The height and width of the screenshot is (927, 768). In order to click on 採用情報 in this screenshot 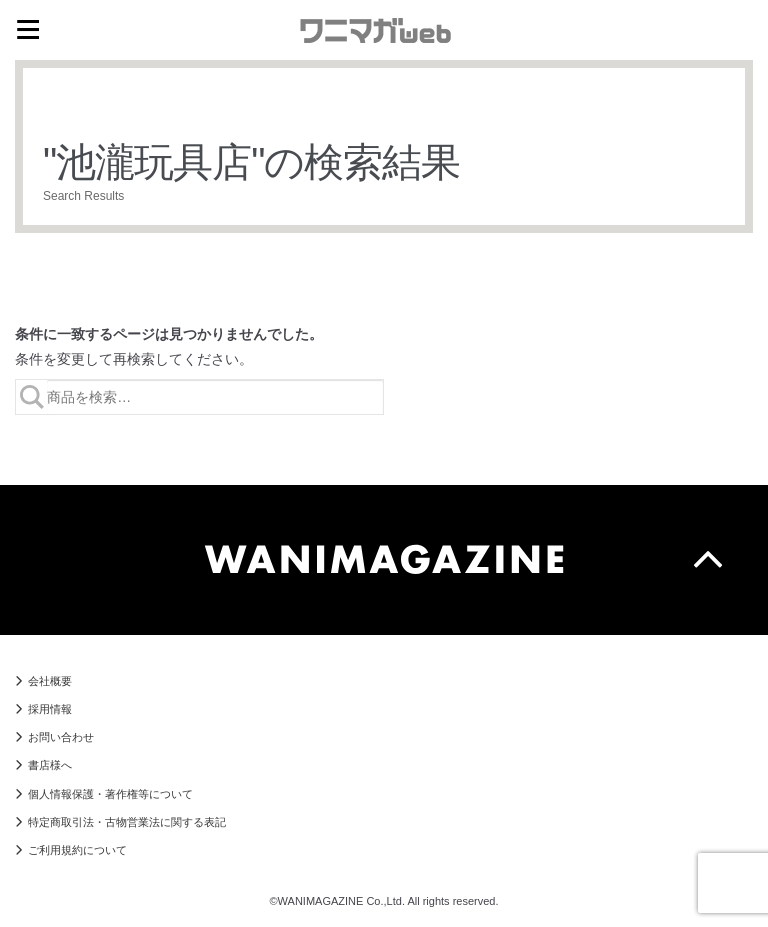, I will do `click(50, 709)`.